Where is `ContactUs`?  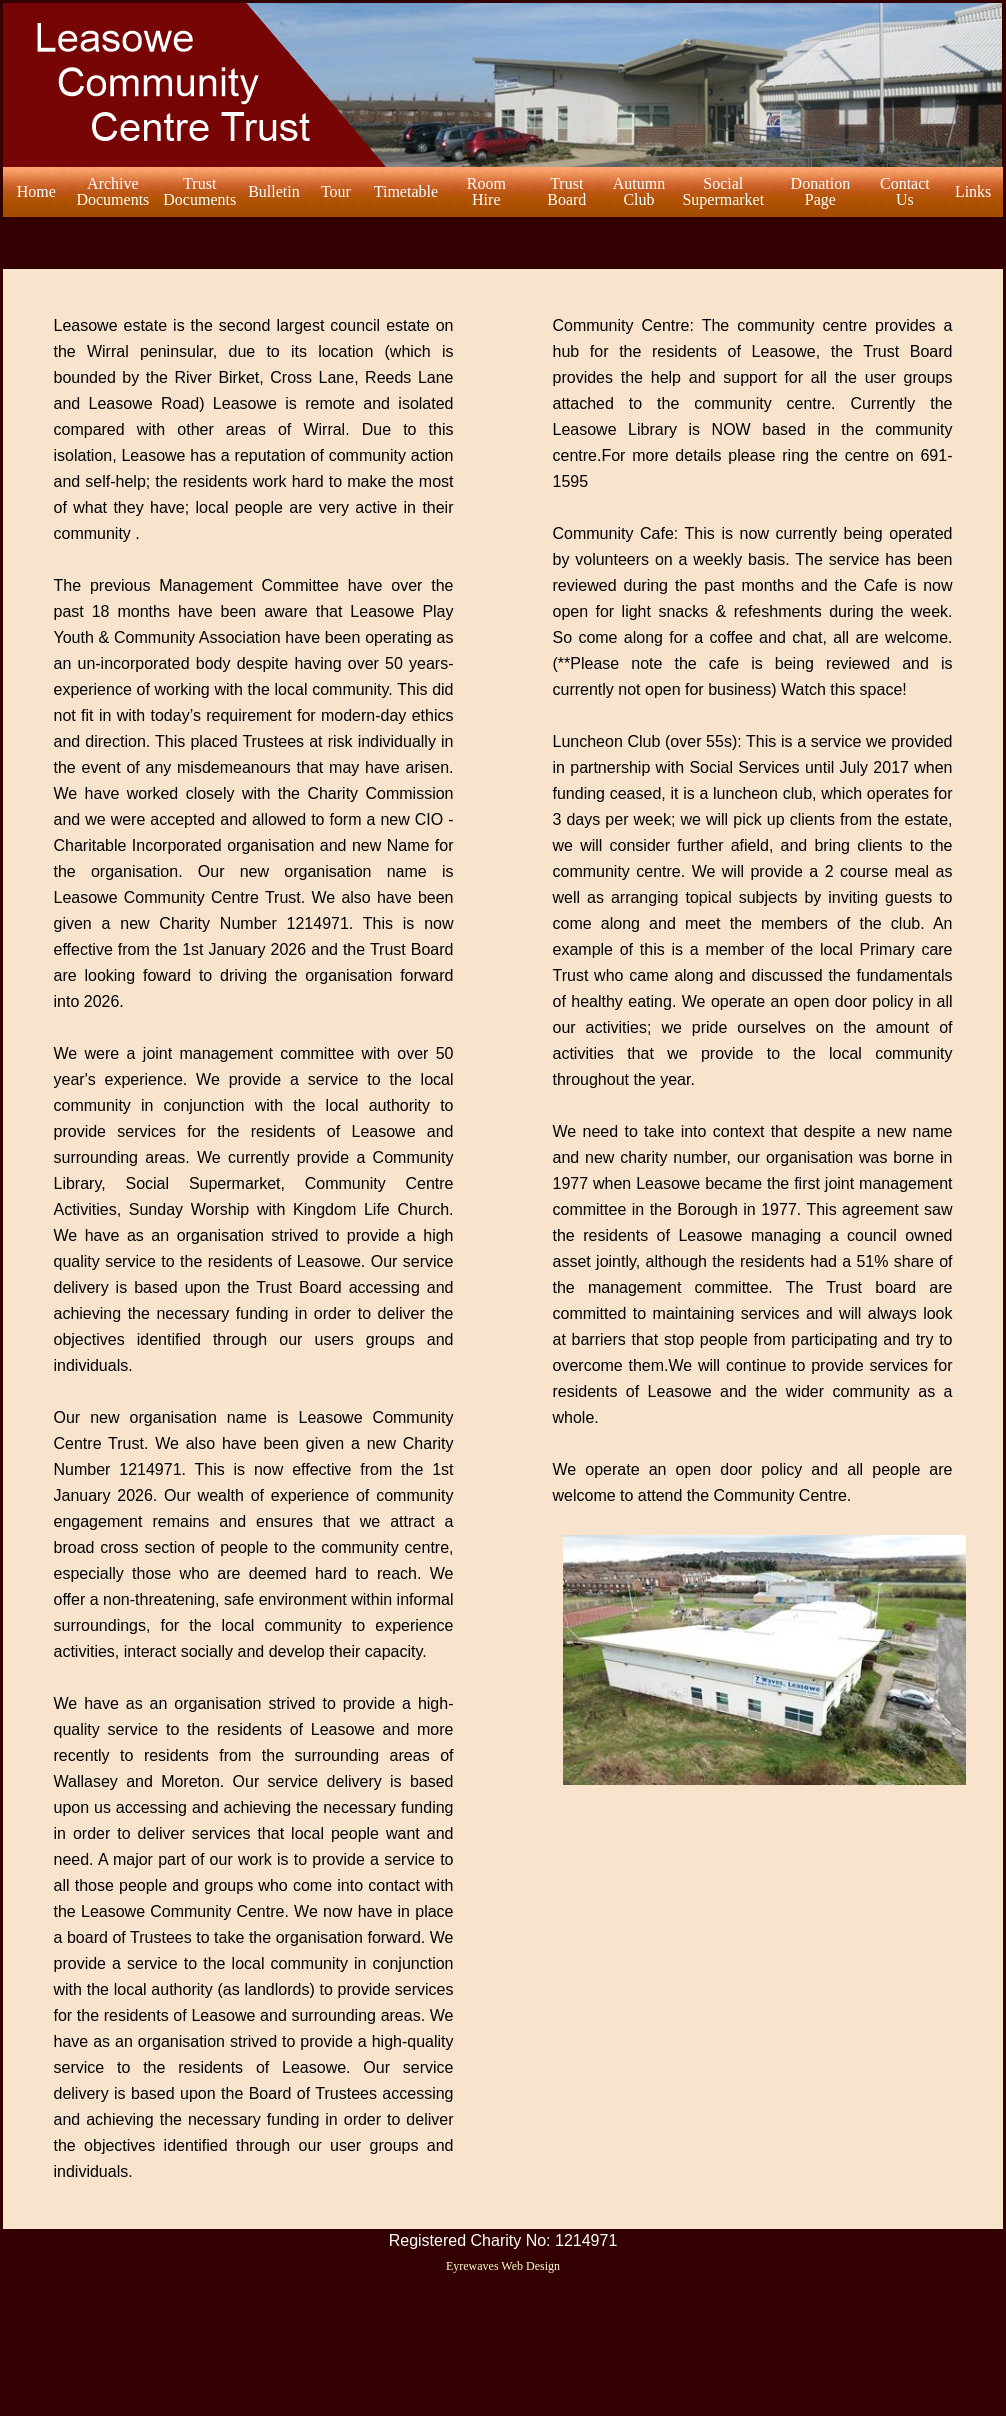
ContactUs is located at coordinates (905, 191).